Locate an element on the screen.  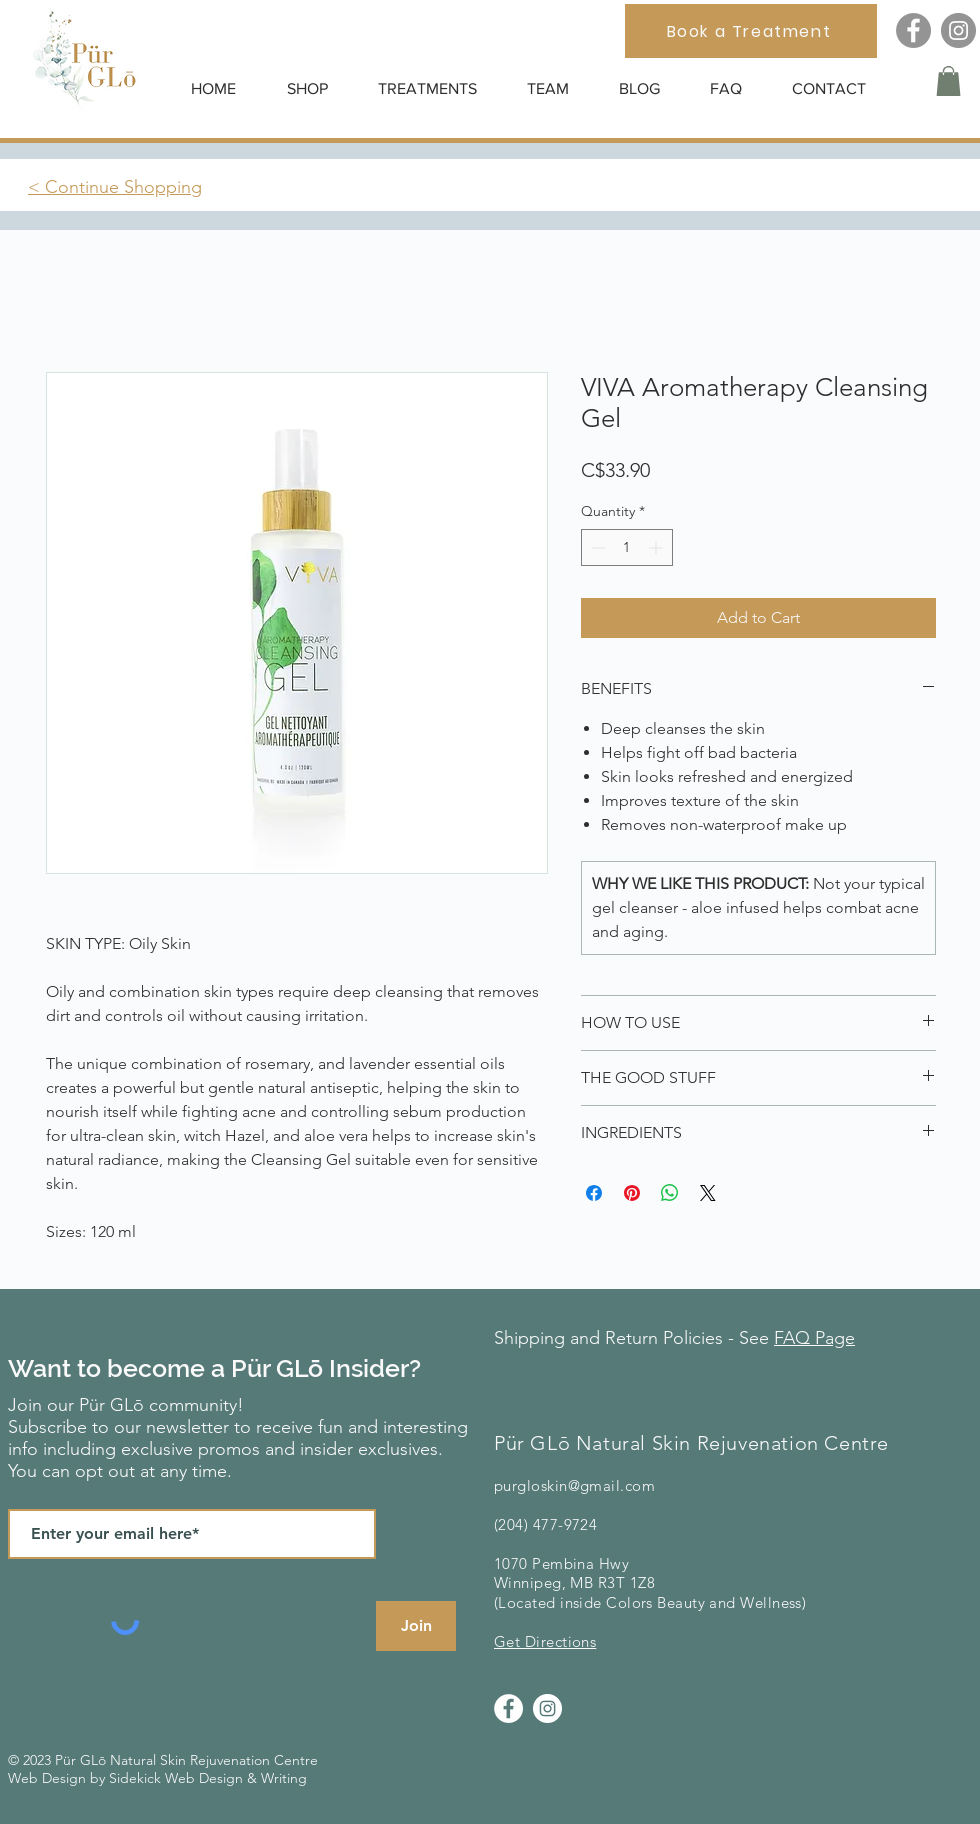
[Share on WhatsApp] is located at coordinates (670, 1193).